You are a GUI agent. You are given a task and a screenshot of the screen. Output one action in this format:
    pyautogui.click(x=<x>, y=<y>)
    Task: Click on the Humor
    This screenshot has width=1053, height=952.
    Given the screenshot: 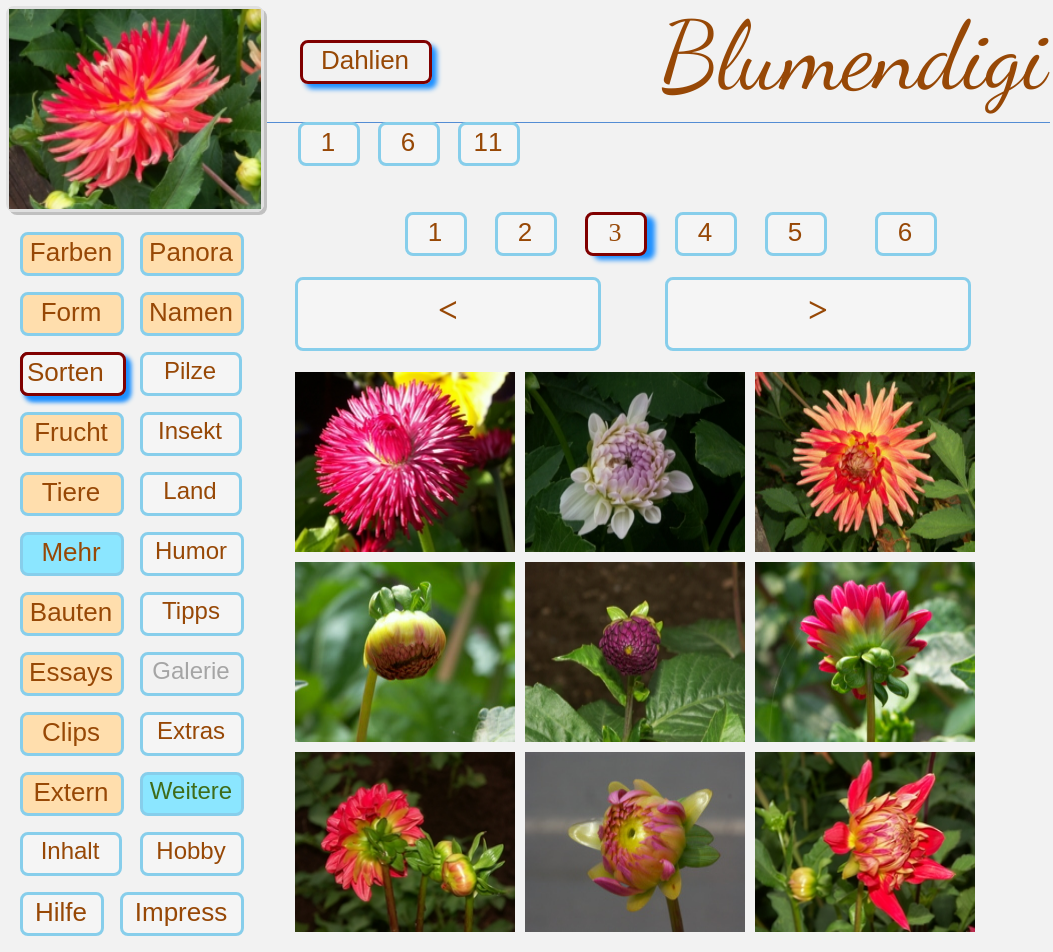 What is the action you would take?
    pyautogui.click(x=191, y=550)
    